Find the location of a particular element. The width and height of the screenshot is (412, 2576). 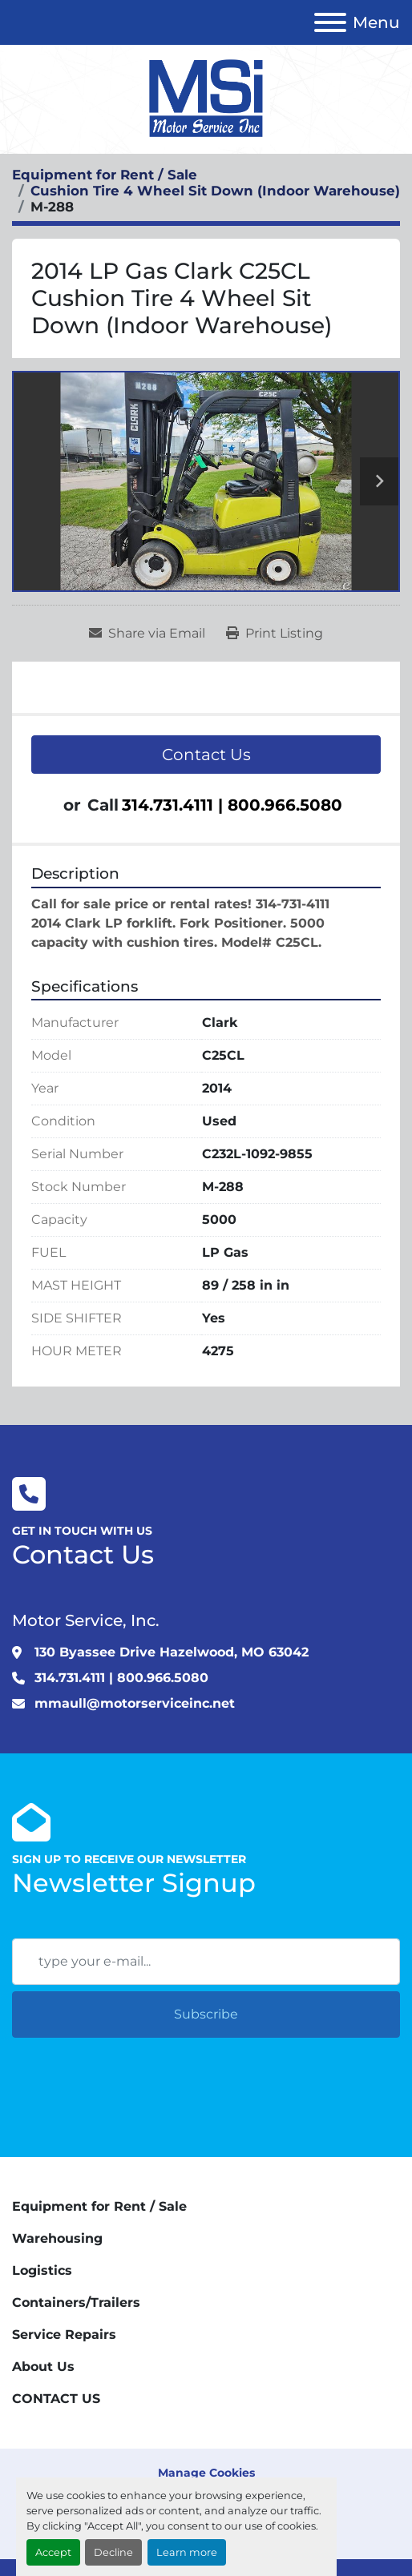

[Email] is located at coordinates (206, 1961).